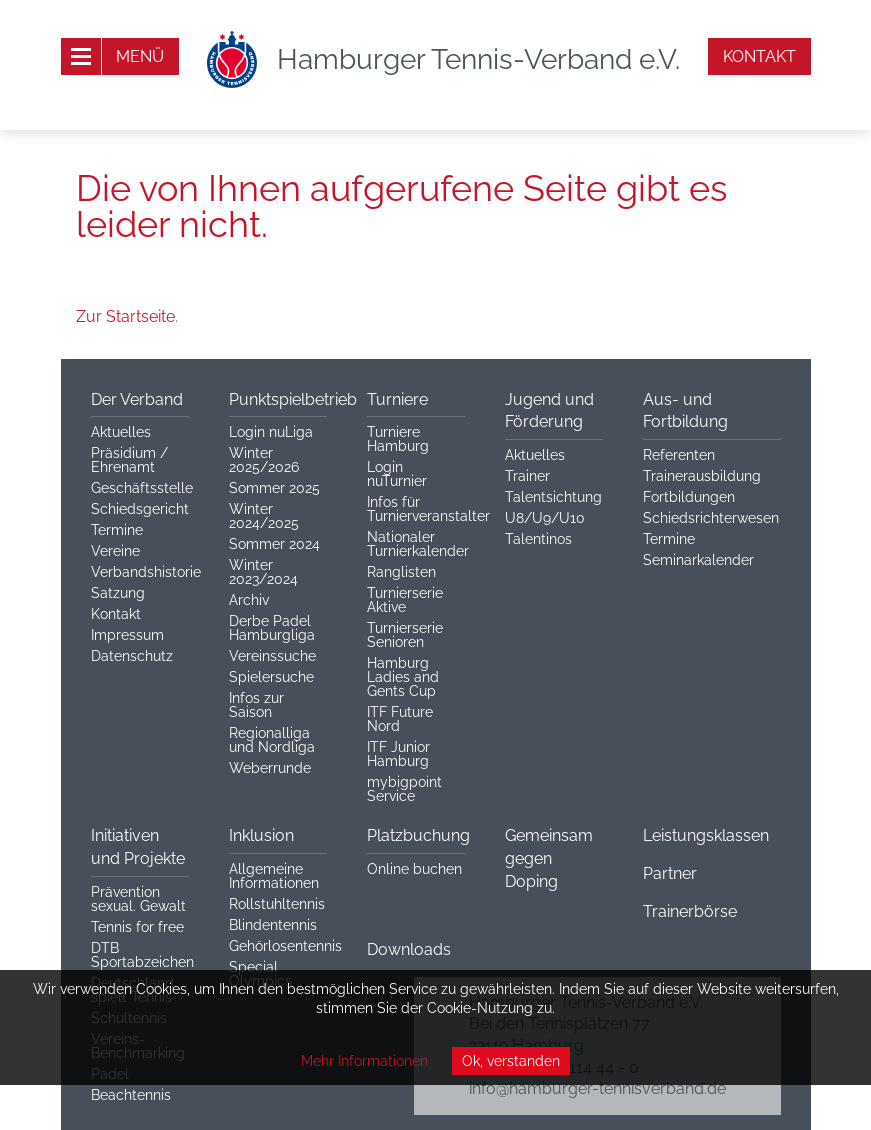 The width and height of the screenshot is (871, 1130). I want to click on Schiedsrichterwesen, so click(711, 518).